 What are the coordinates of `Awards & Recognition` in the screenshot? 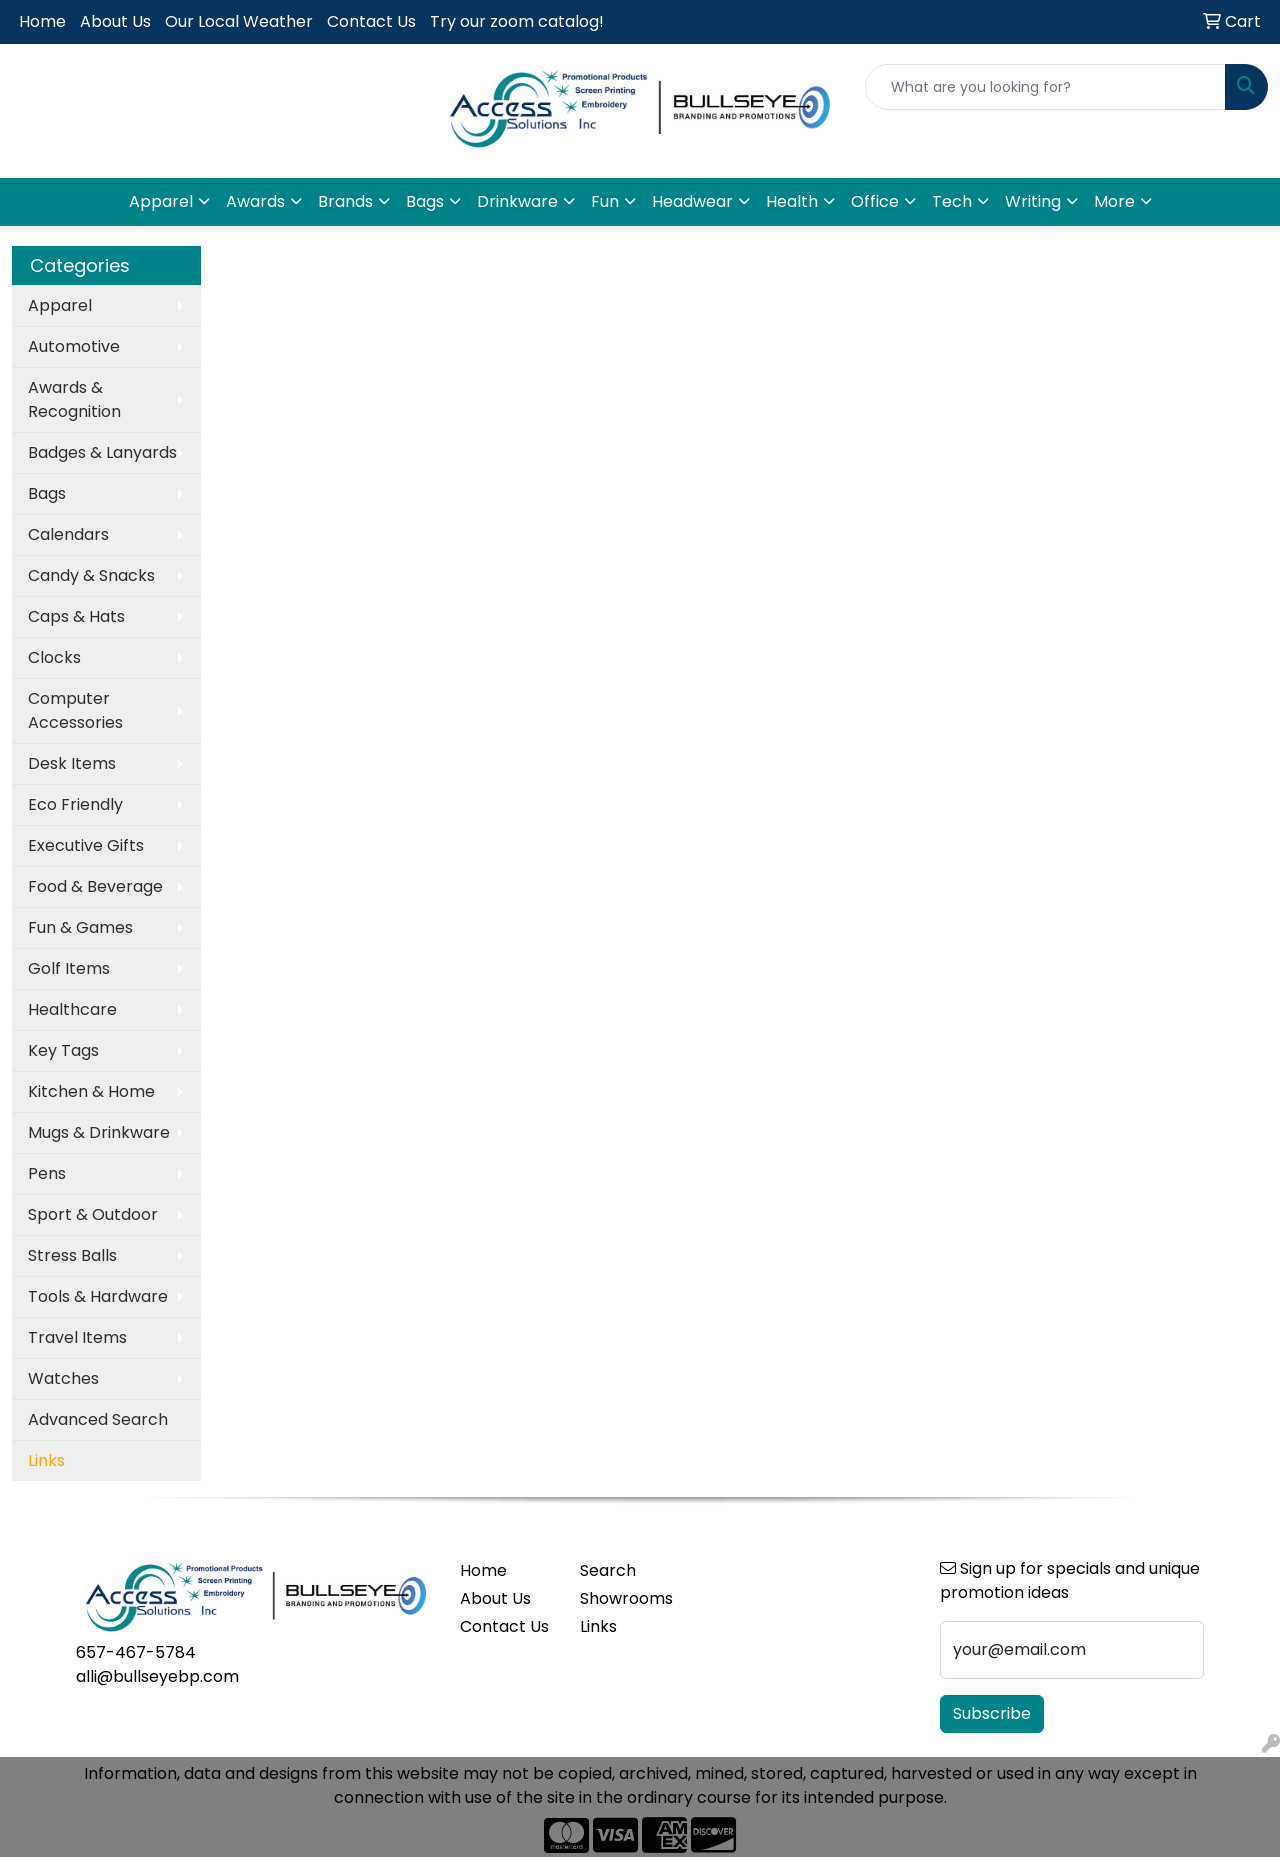 It's located at (74, 399).